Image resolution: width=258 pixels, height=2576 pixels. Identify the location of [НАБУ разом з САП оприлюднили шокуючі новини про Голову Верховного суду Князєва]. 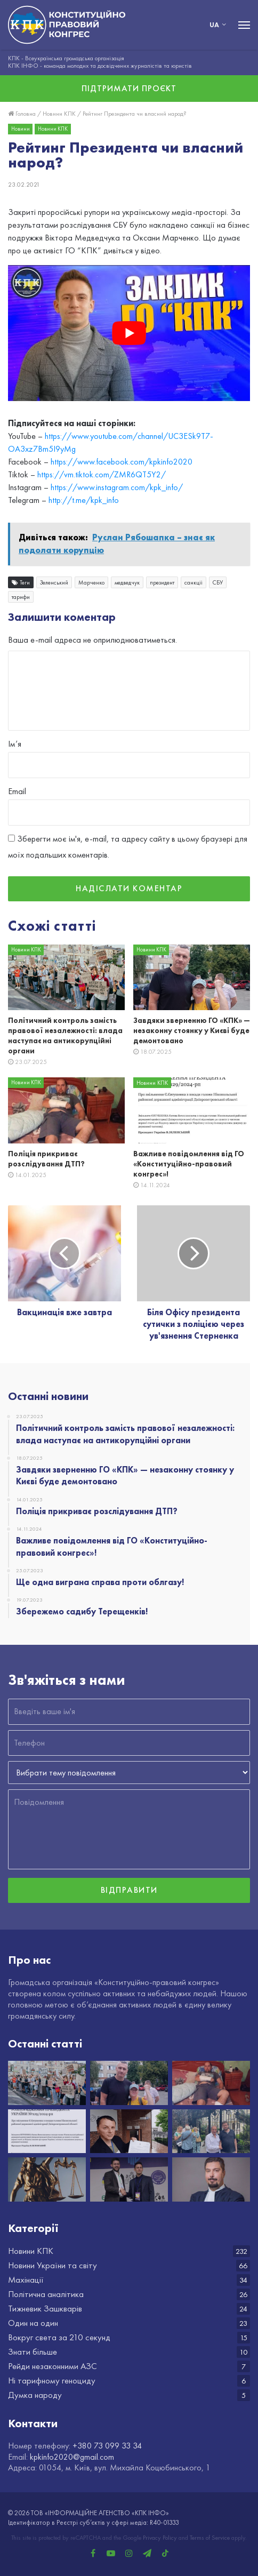
(211, 2179).